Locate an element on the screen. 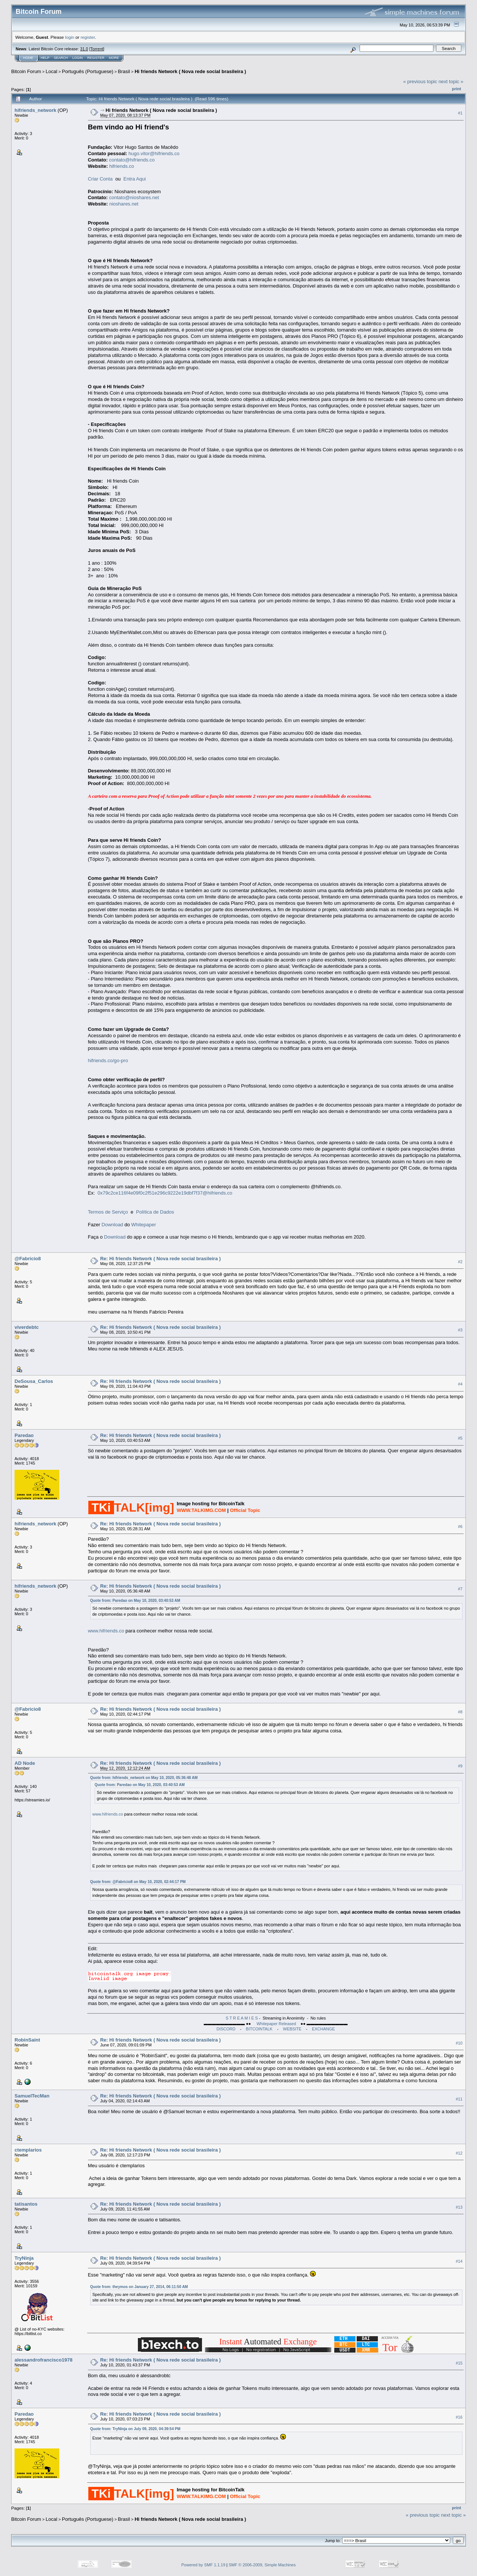  Quote from: theymos on January 27, 2014, 06:11:50 AM is located at coordinates (139, 2287).